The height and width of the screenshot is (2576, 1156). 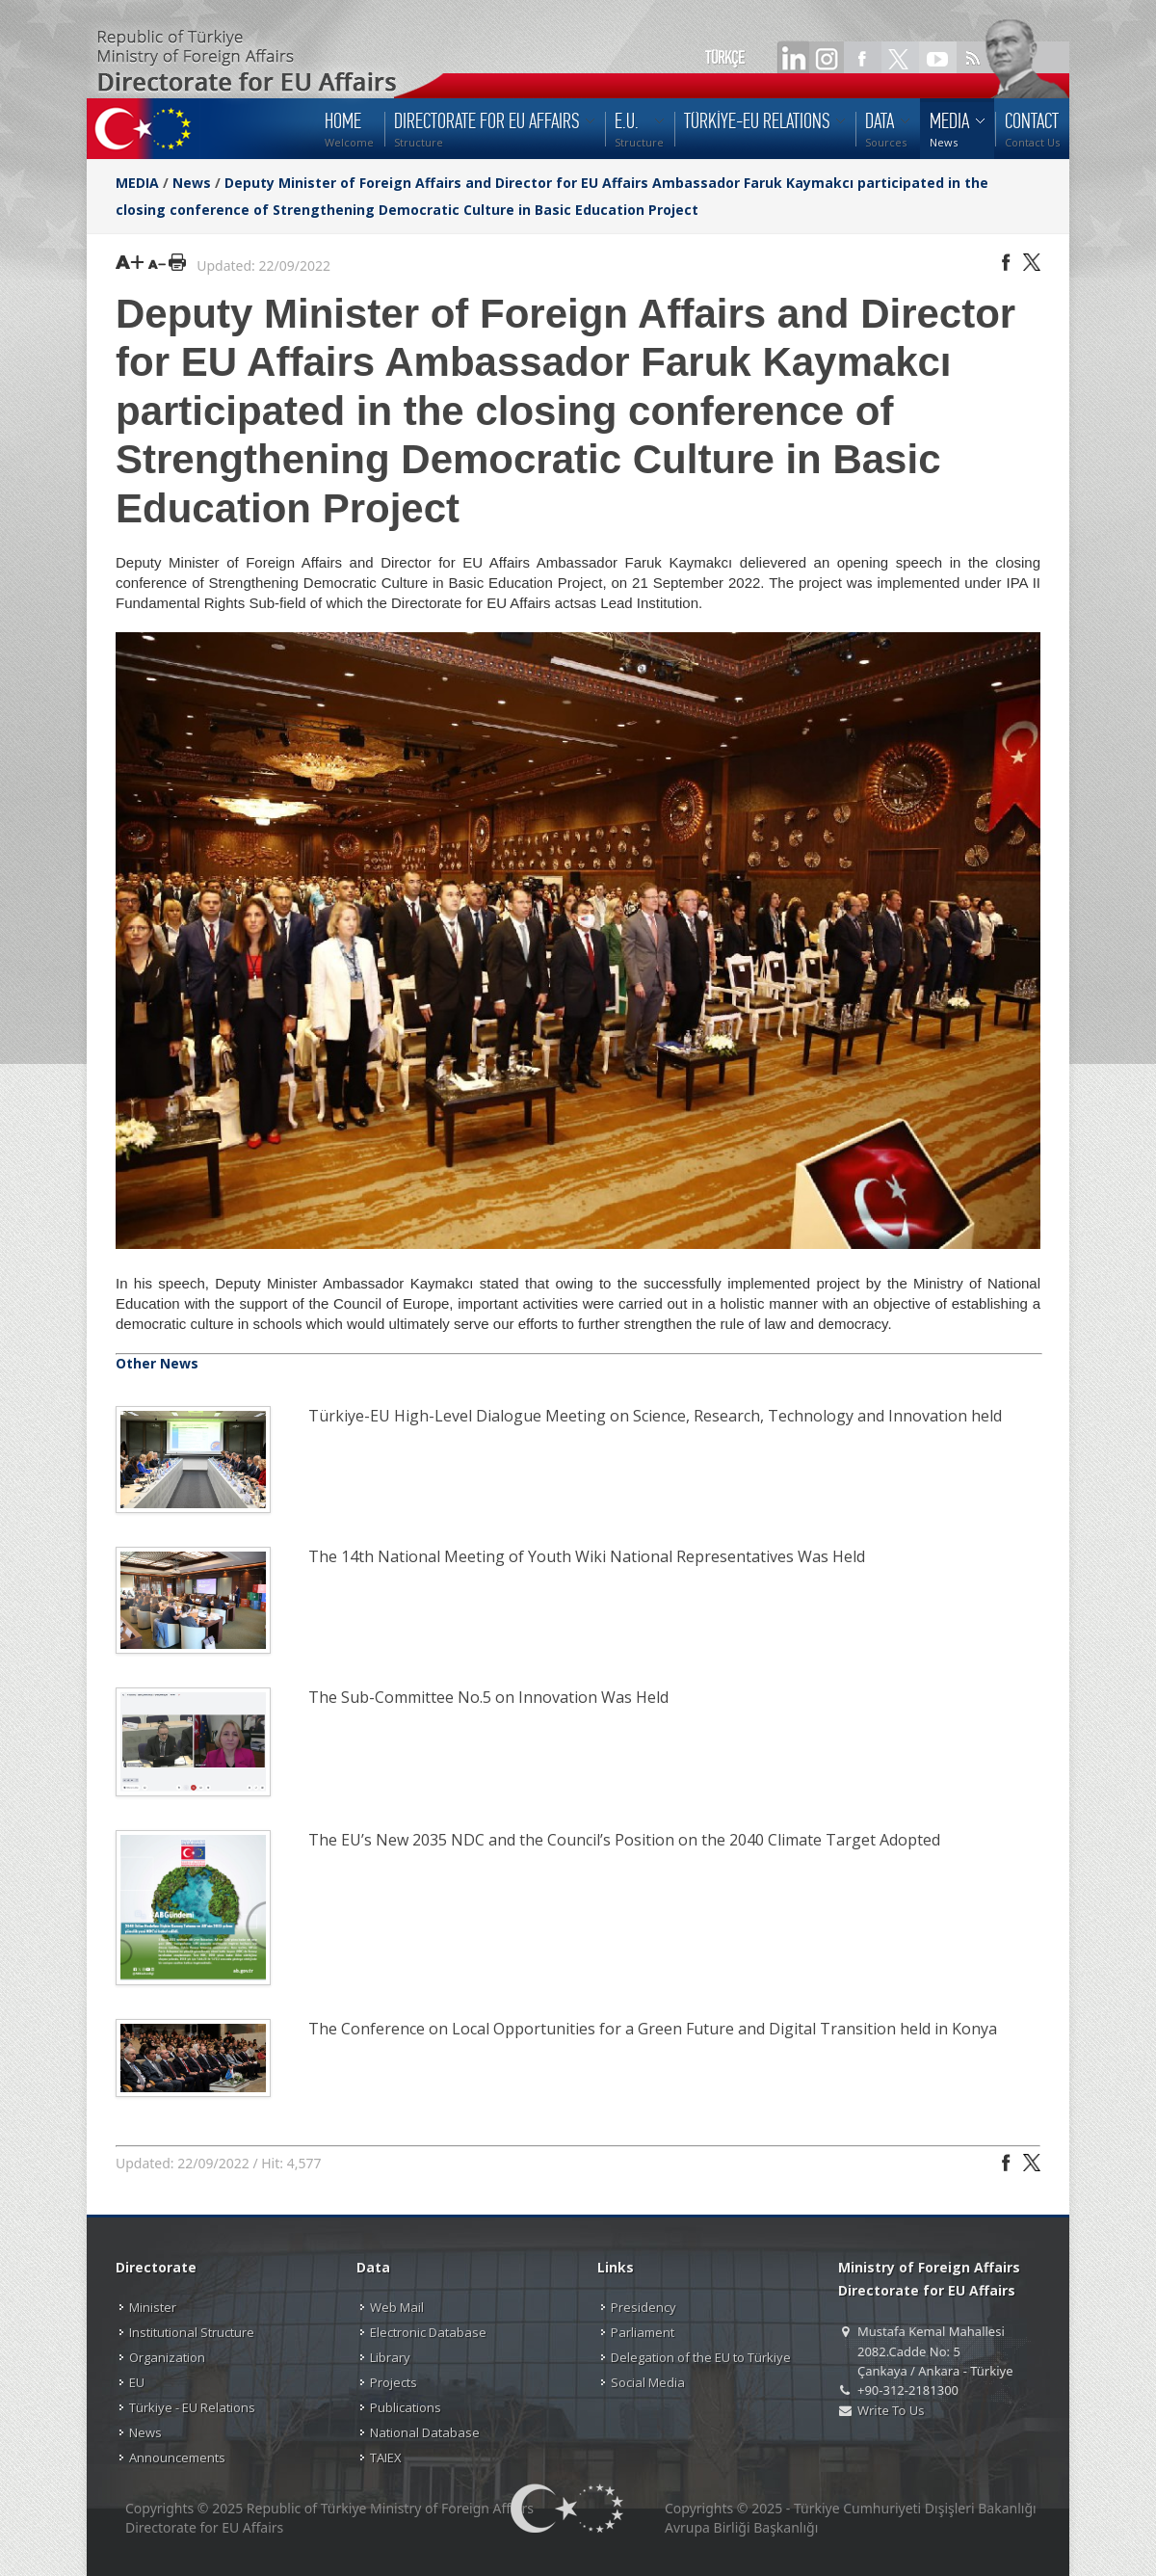 What do you see at coordinates (152, 2307) in the screenshot?
I see `Minister` at bounding box center [152, 2307].